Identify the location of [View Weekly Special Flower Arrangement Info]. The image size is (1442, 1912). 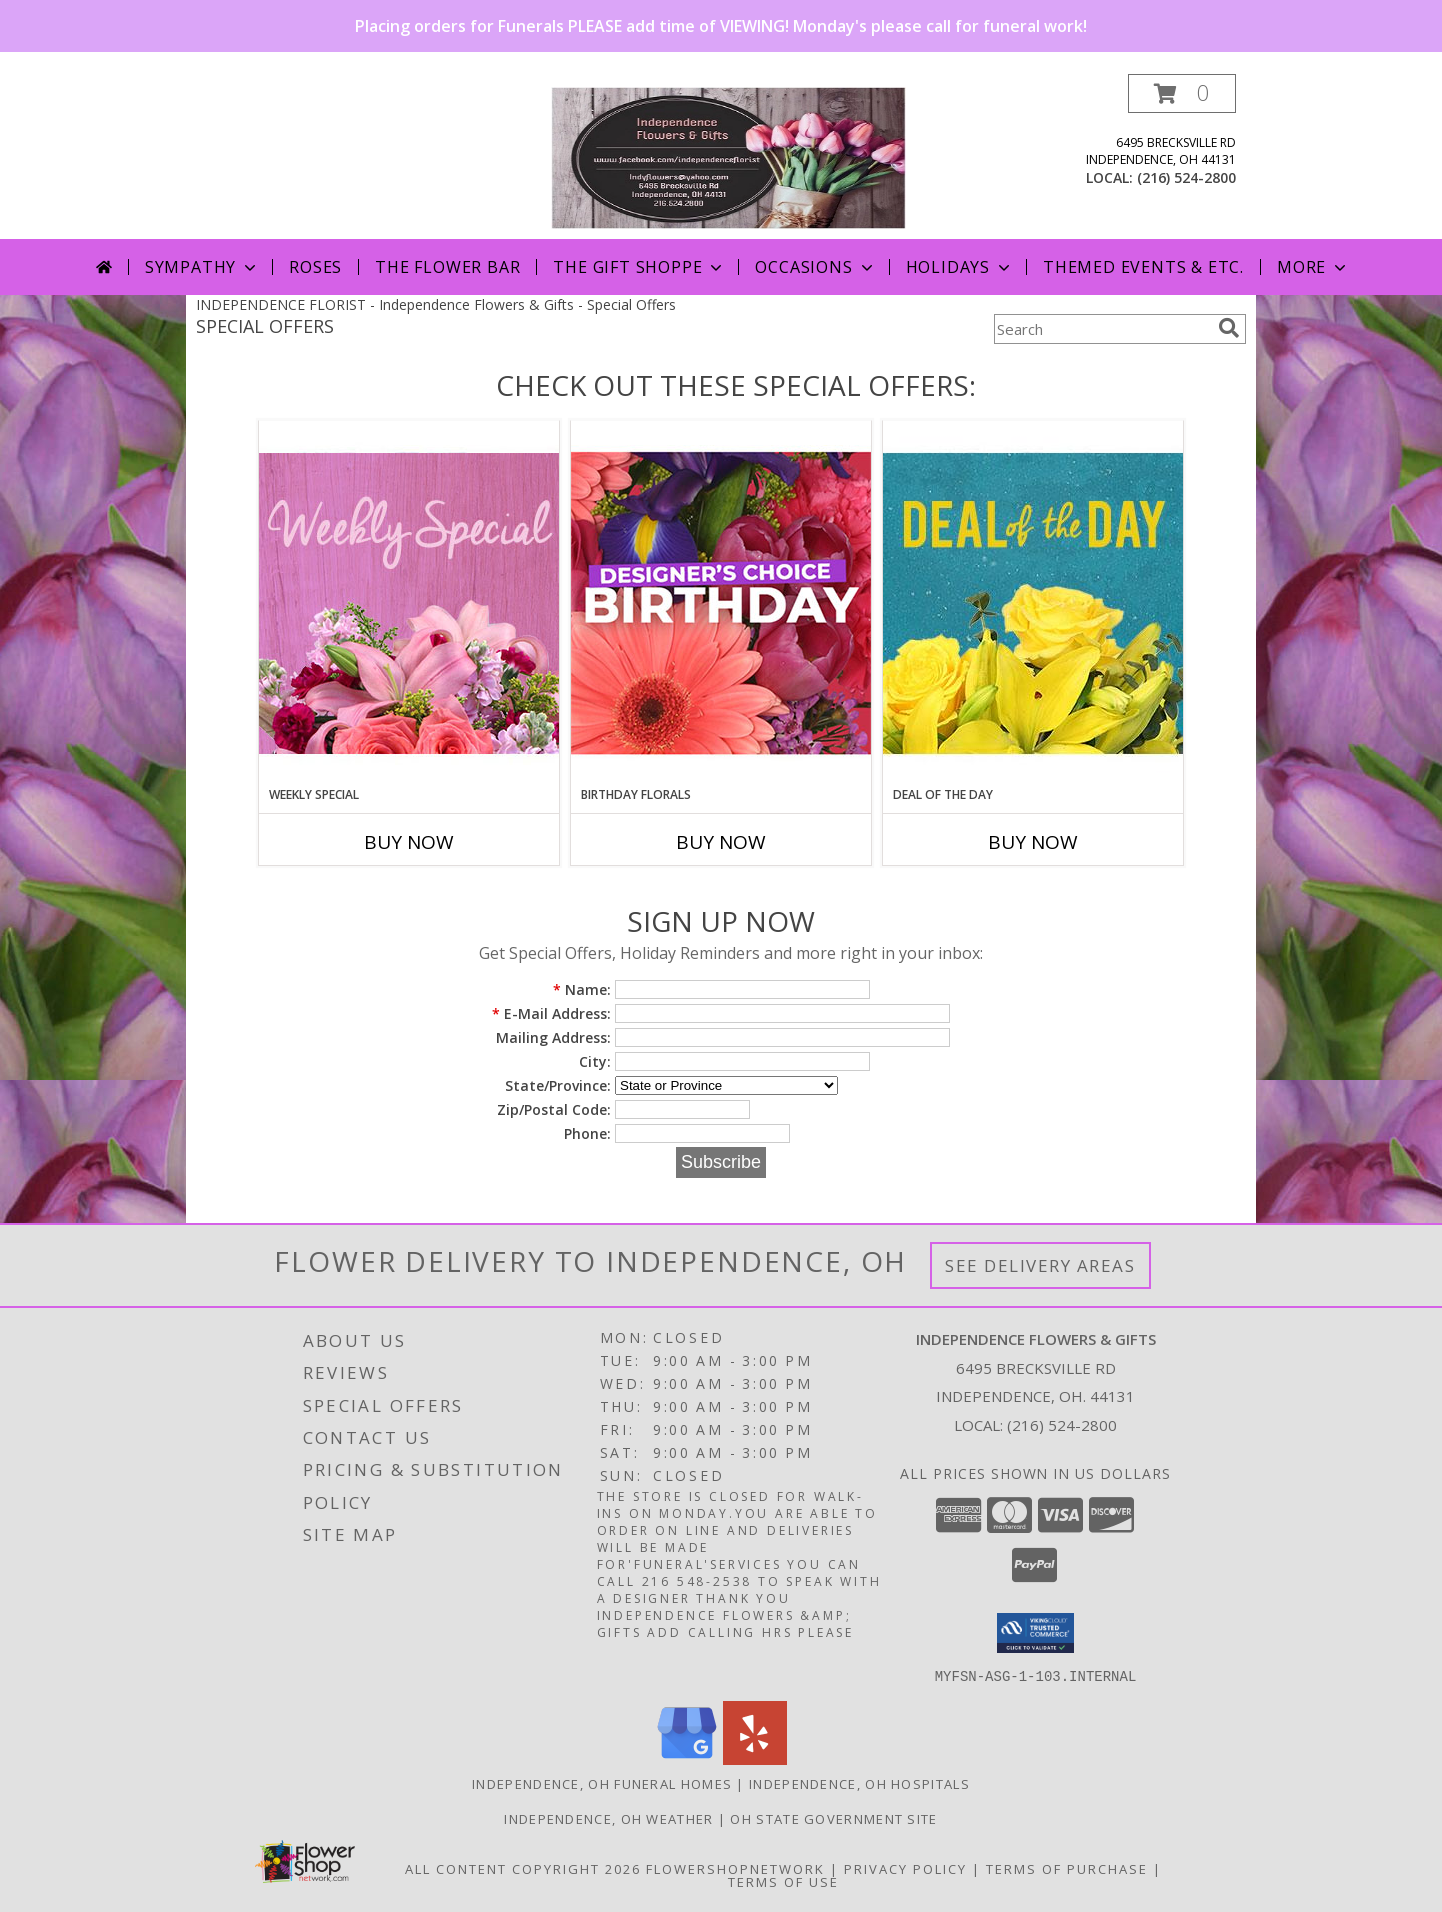
(409, 602).